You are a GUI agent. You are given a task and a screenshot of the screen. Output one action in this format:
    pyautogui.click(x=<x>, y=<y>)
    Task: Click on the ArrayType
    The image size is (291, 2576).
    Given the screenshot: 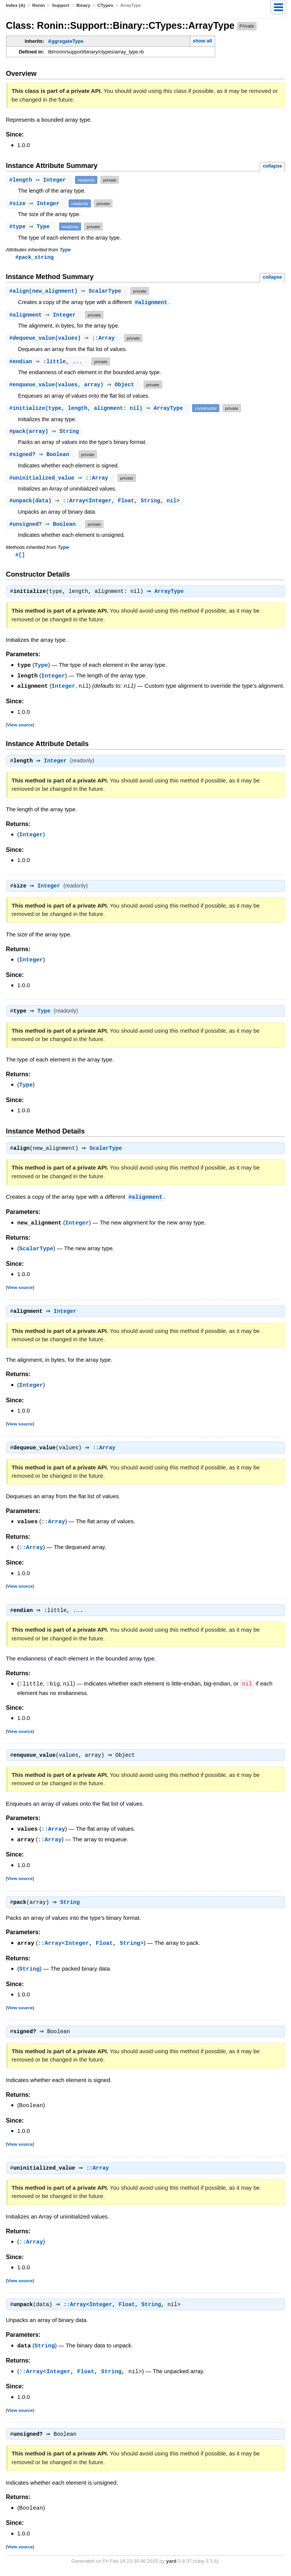 What is the action you would take?
    pyautogui.click(x=171, y=594)
    